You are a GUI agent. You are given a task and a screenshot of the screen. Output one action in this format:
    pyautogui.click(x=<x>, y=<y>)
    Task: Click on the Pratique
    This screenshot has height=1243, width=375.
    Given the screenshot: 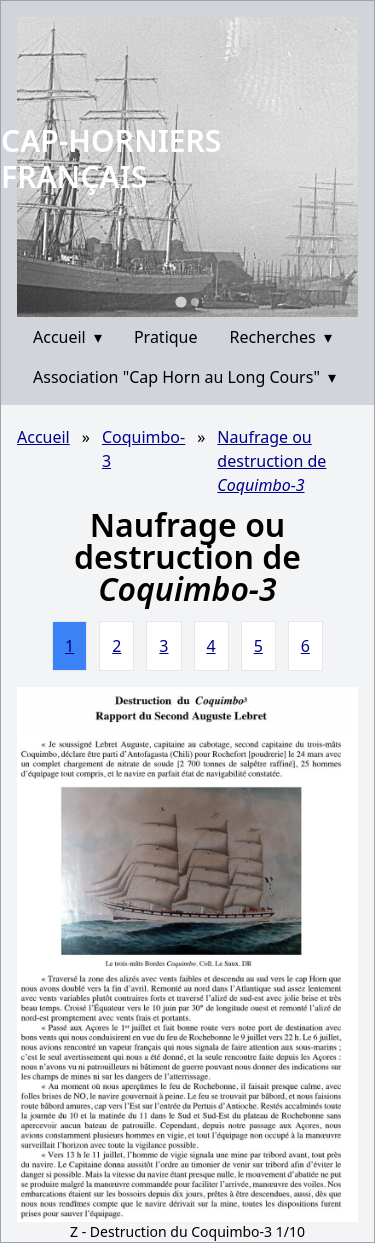 What is the action you would take?
    pyautogui.click(x=166, y=337)
    